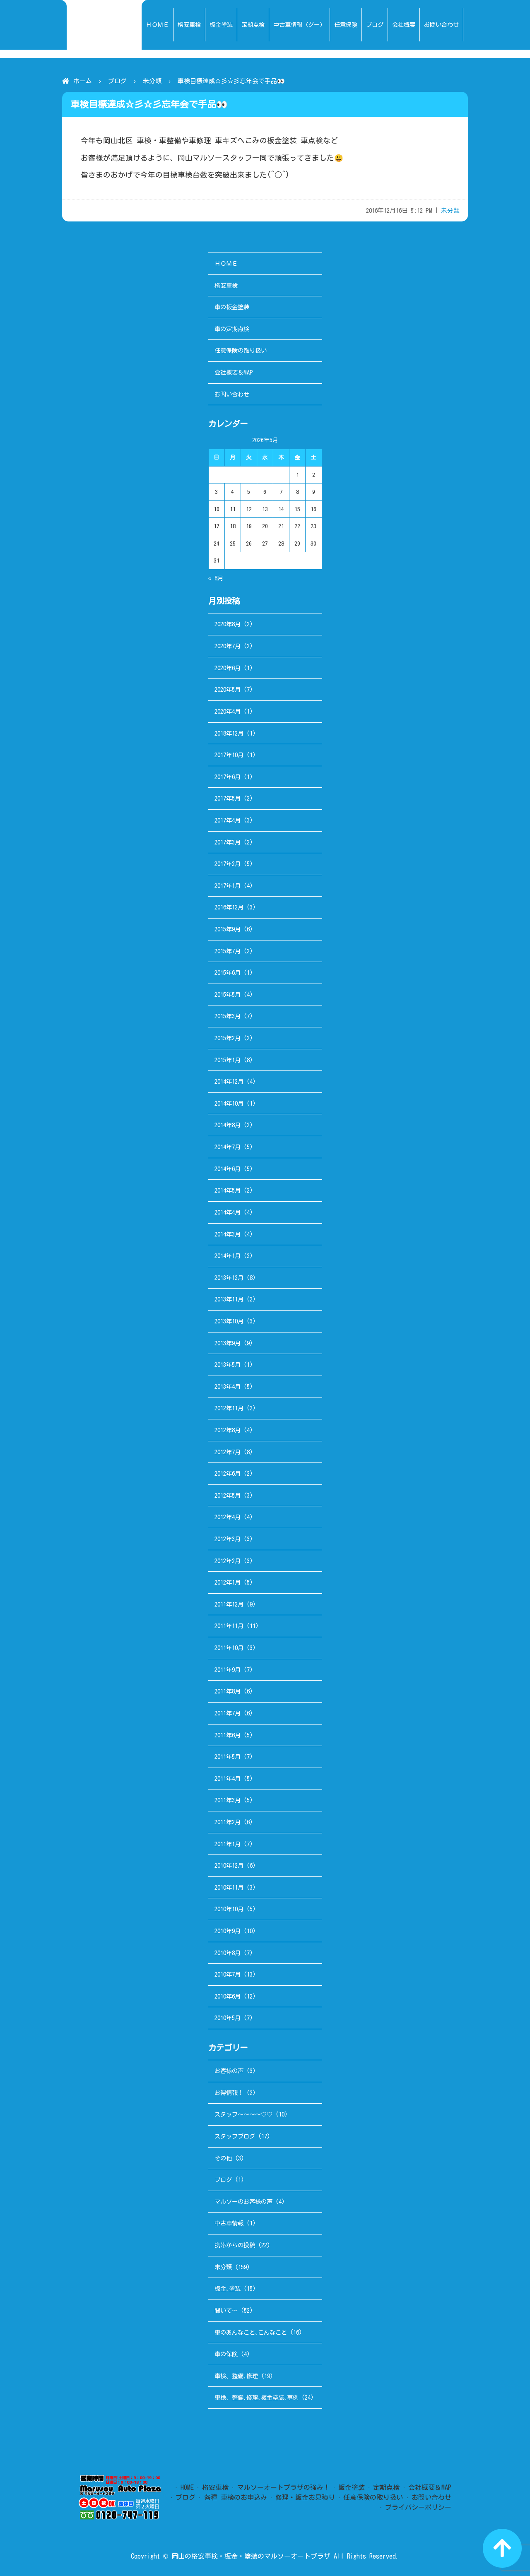 The height and width of the screenshot is (2576, 530). I want to click on 2015年9月, so click(227, 929).